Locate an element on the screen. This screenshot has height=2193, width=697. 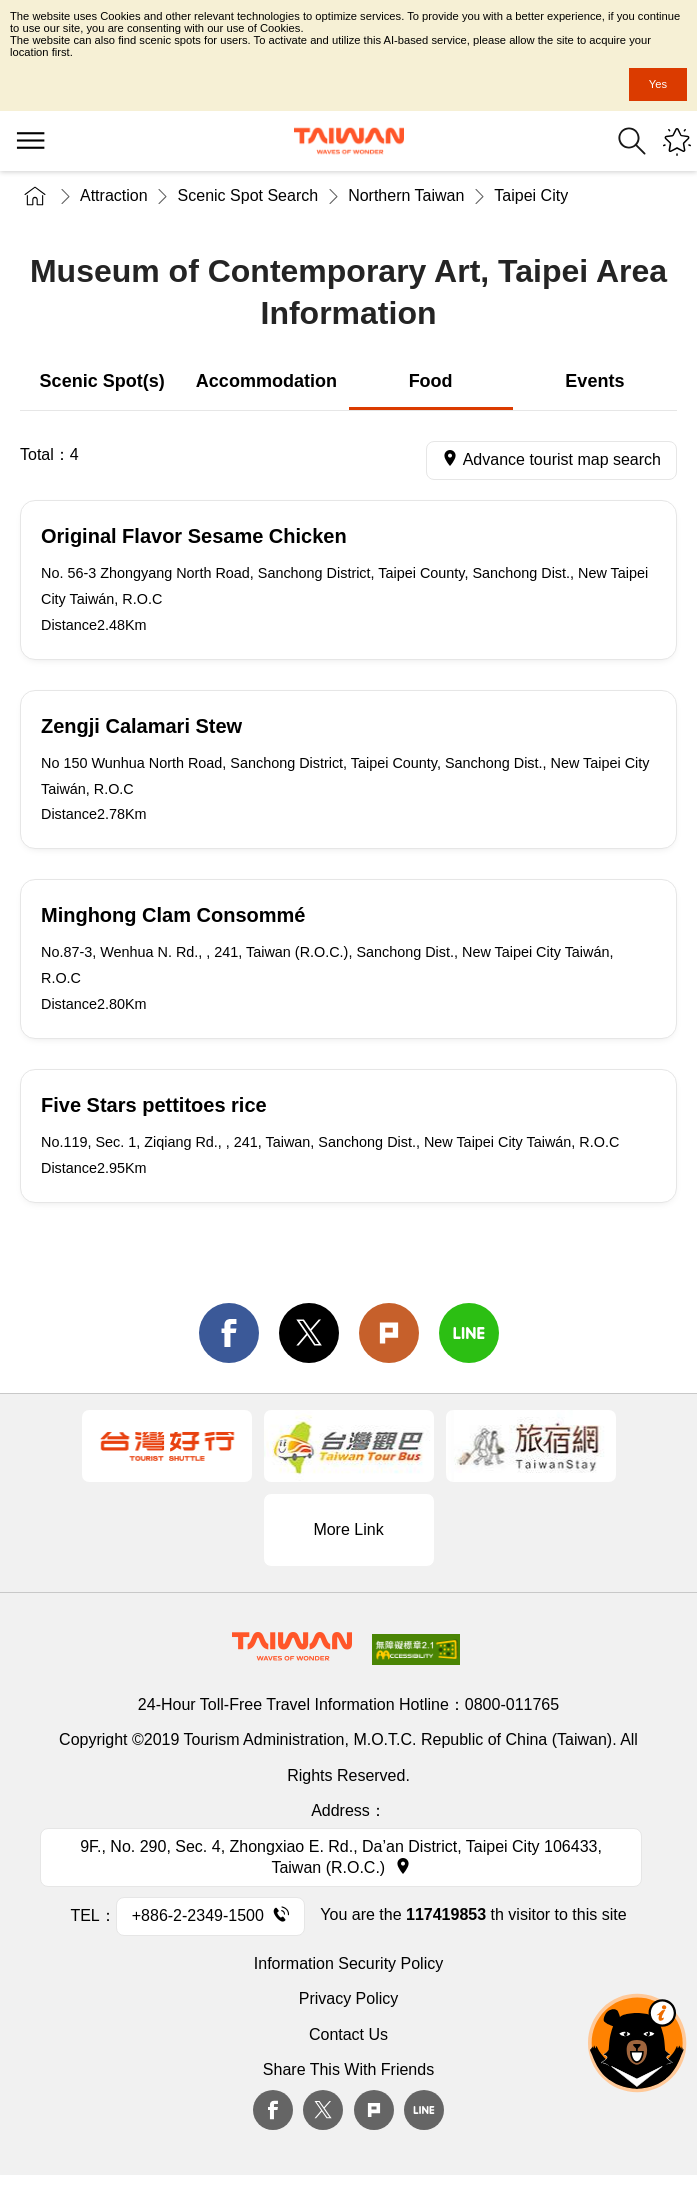
Northern Taiwan is located at coordinates (406, 195).